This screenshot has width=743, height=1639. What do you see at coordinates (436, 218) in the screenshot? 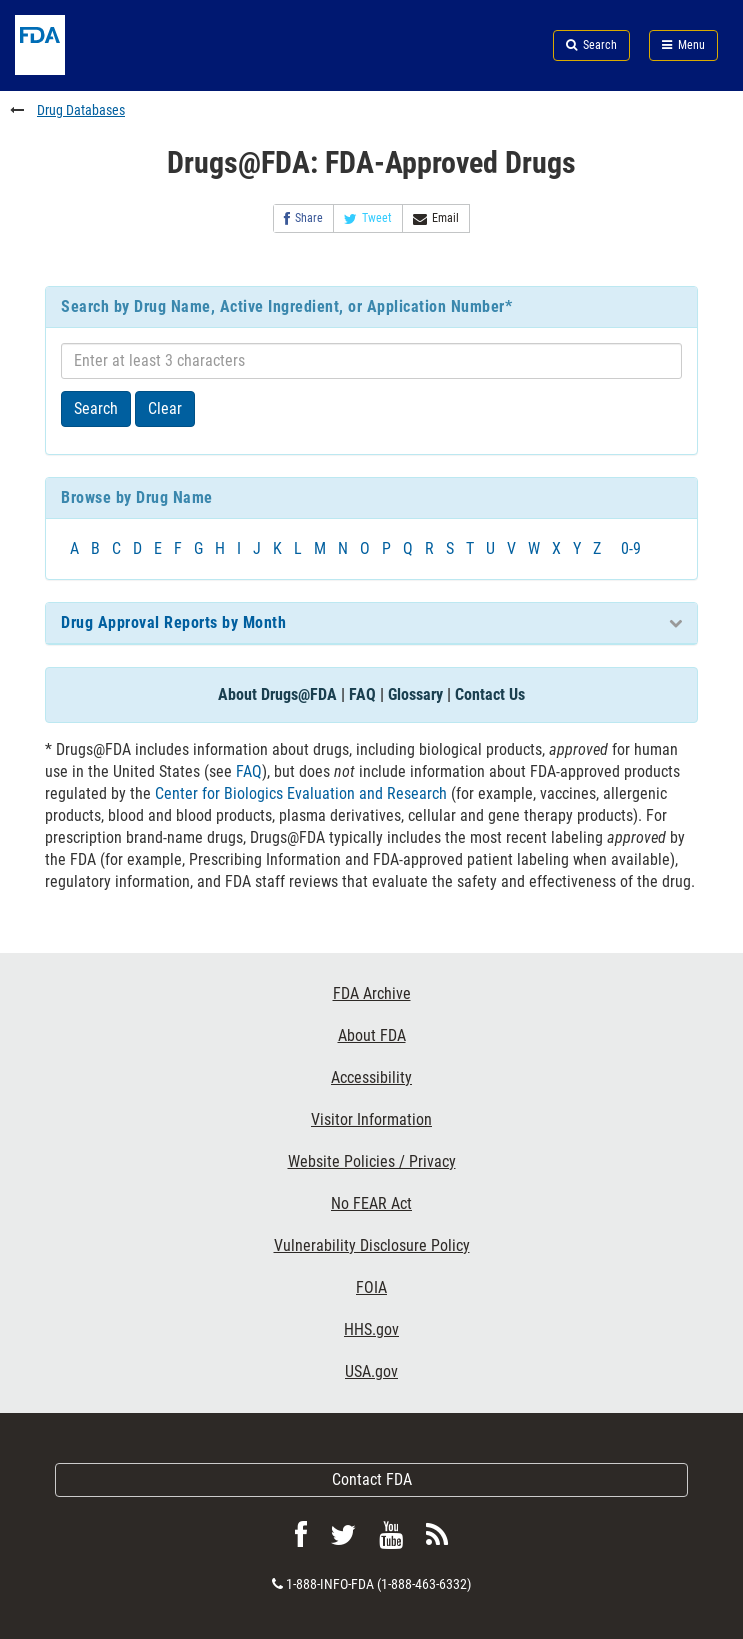
I see `Email` at bounding box center [436, 218].